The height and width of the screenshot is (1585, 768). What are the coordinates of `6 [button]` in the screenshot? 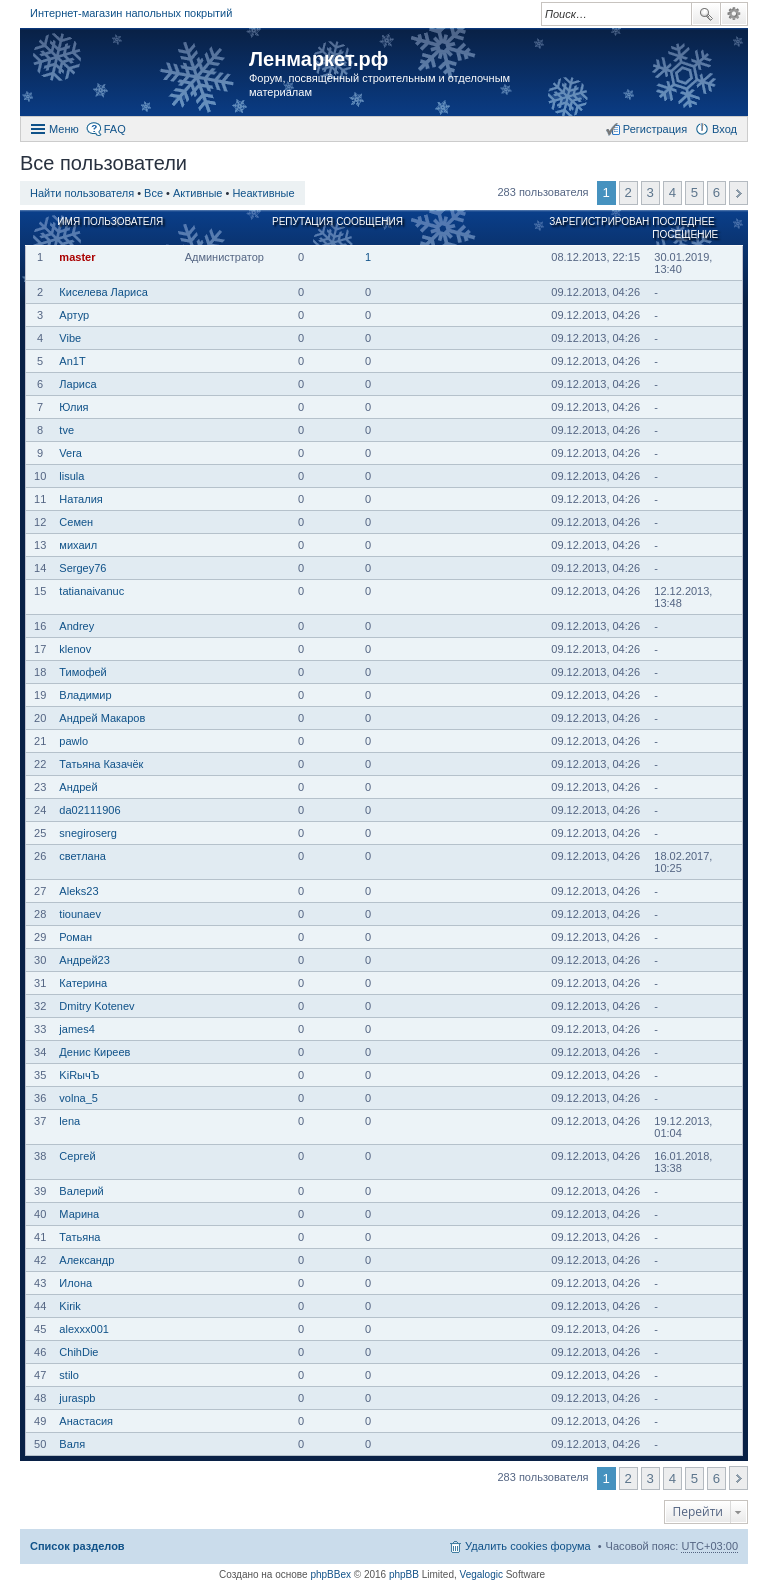 It's located at (716, 192).